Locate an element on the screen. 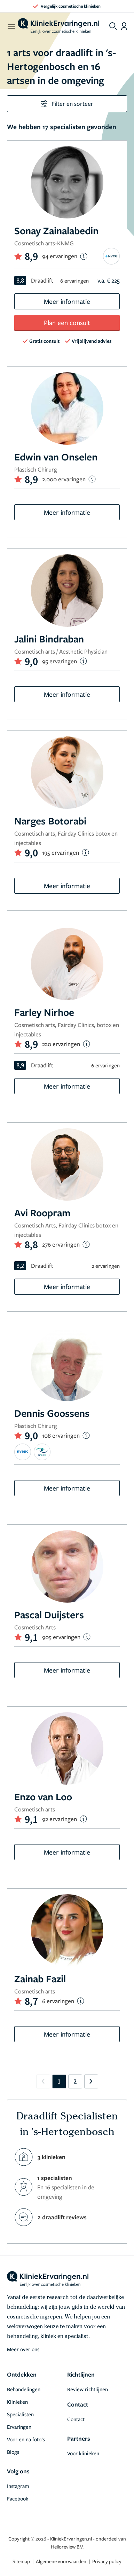 This screenshot has width=134, height=2576. Voor klinieken is located at coordinates (83, 2453).